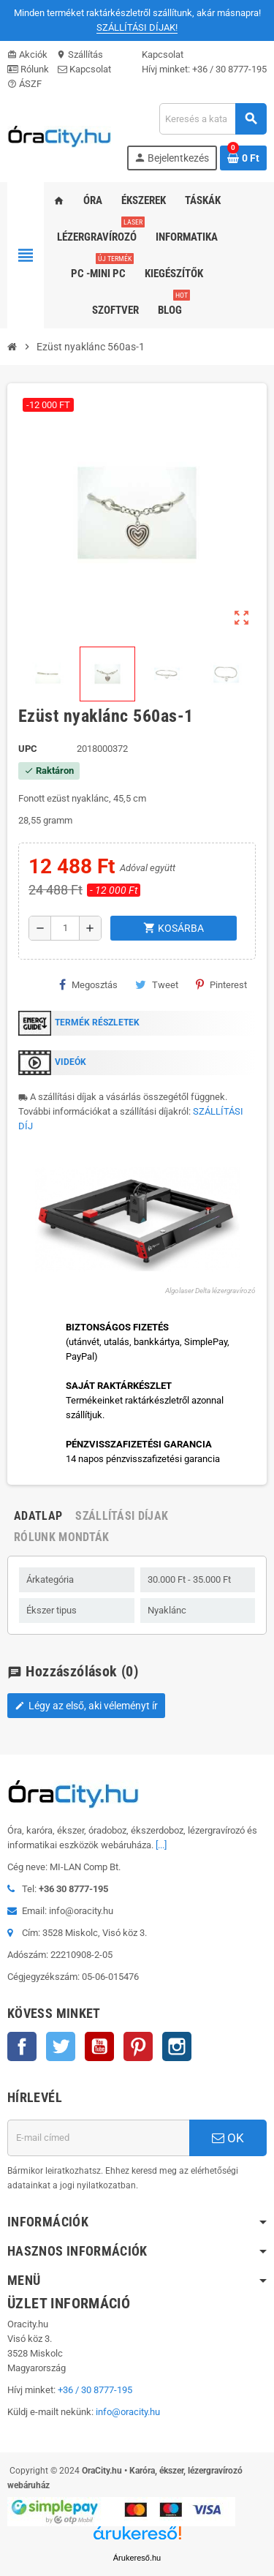 The width and height of the screenshot is (274, 2576). Describe the element at coordinates (221, 984) in the screenshot. I see `Pinterest` at that location.